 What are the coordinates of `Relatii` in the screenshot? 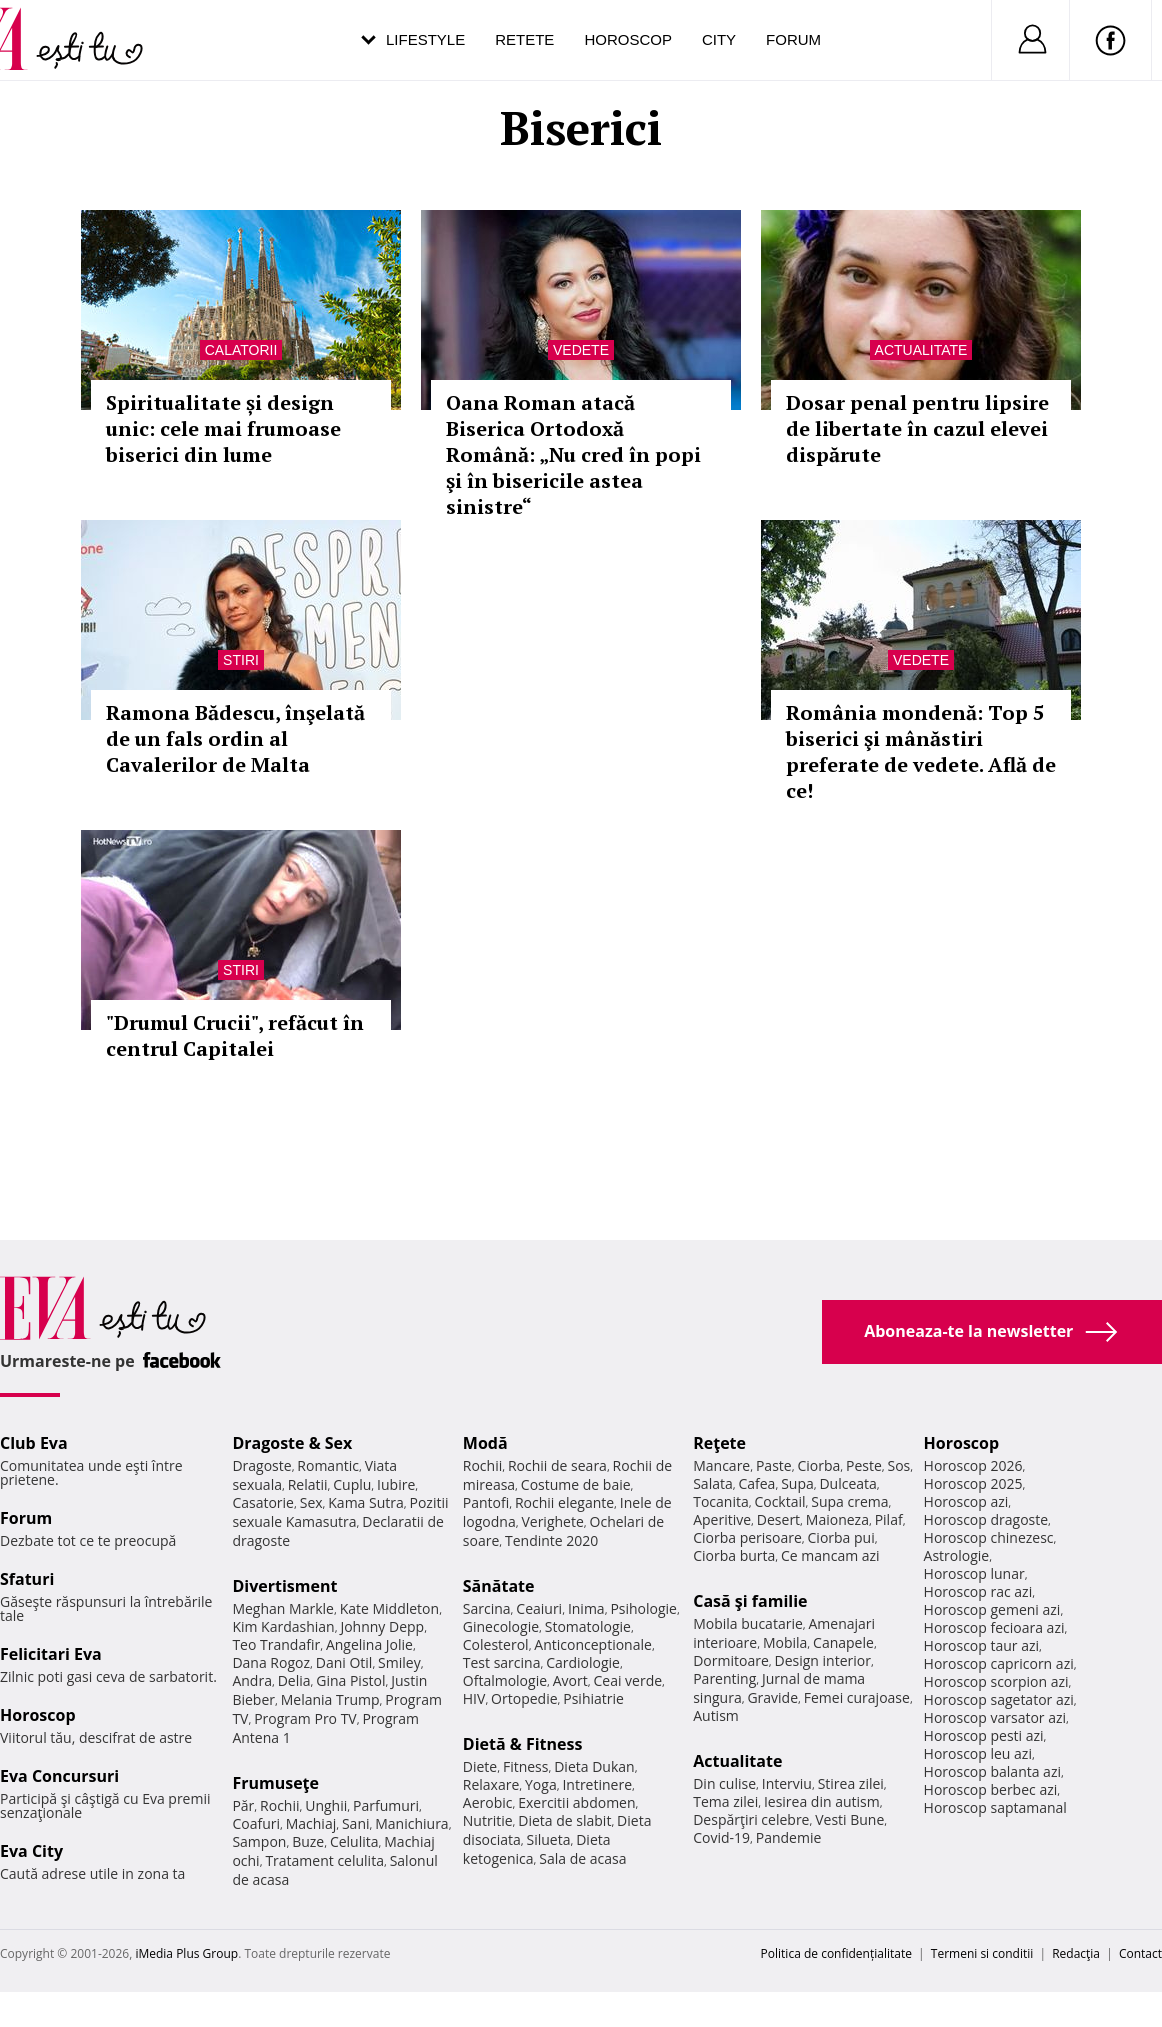 It's located at (308, 1484).